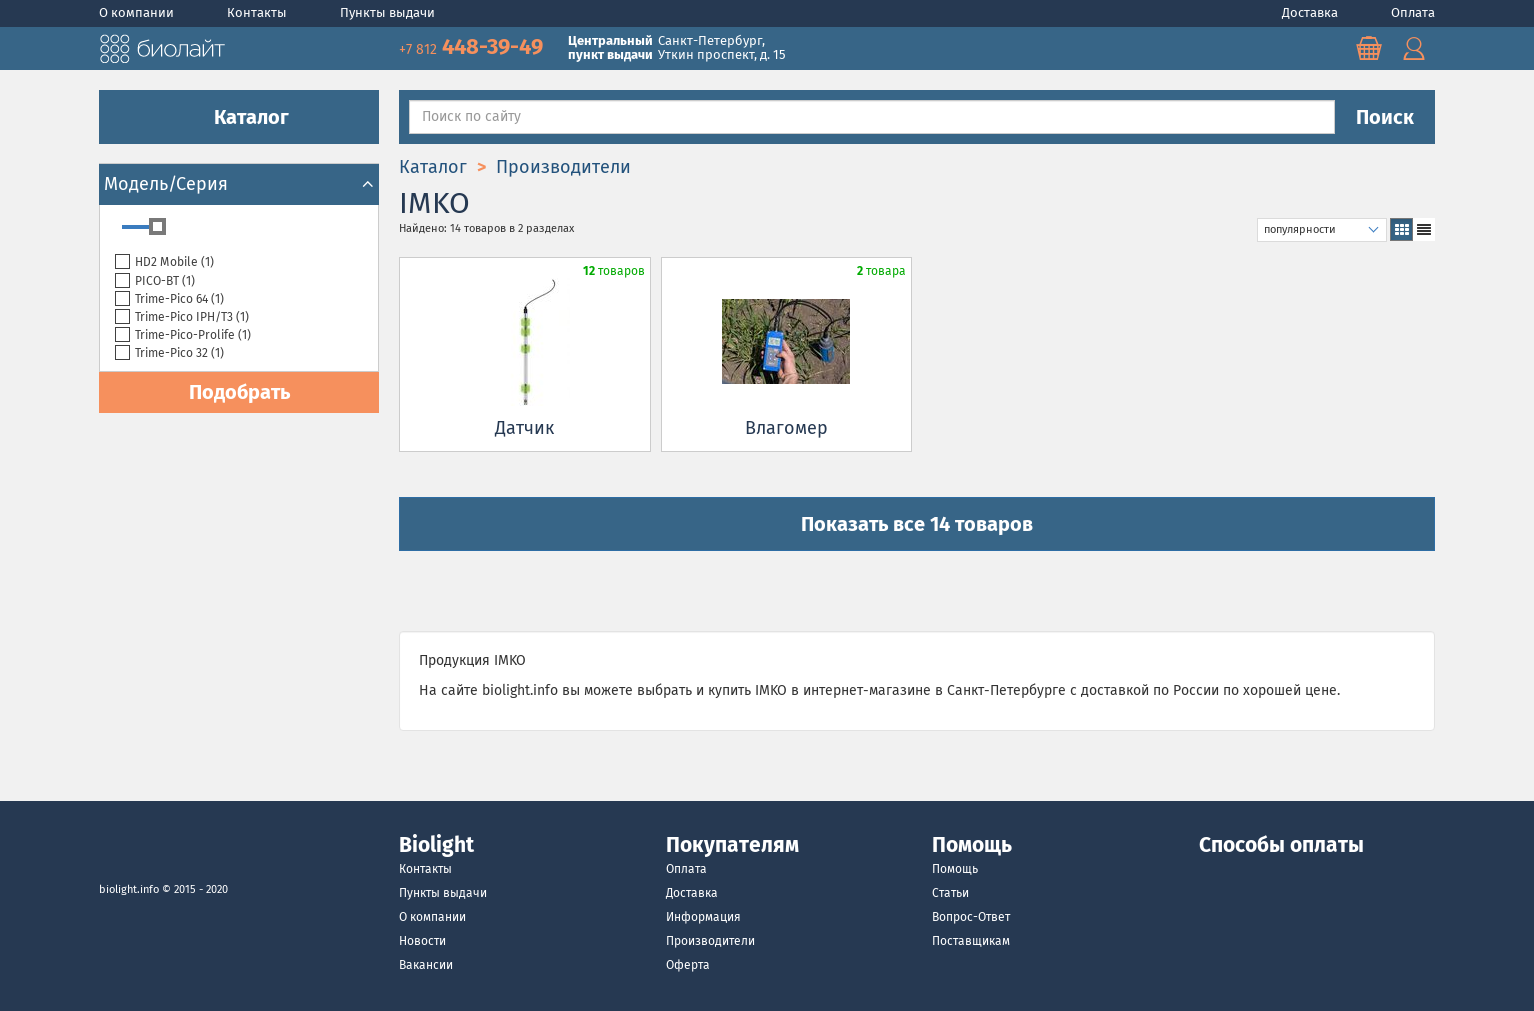 Image resolution: width=1534 pixels, height=1011 pixels. Describe the element at coordinates (426, 965) in the screenshot. I see `Вакансии` at that location.